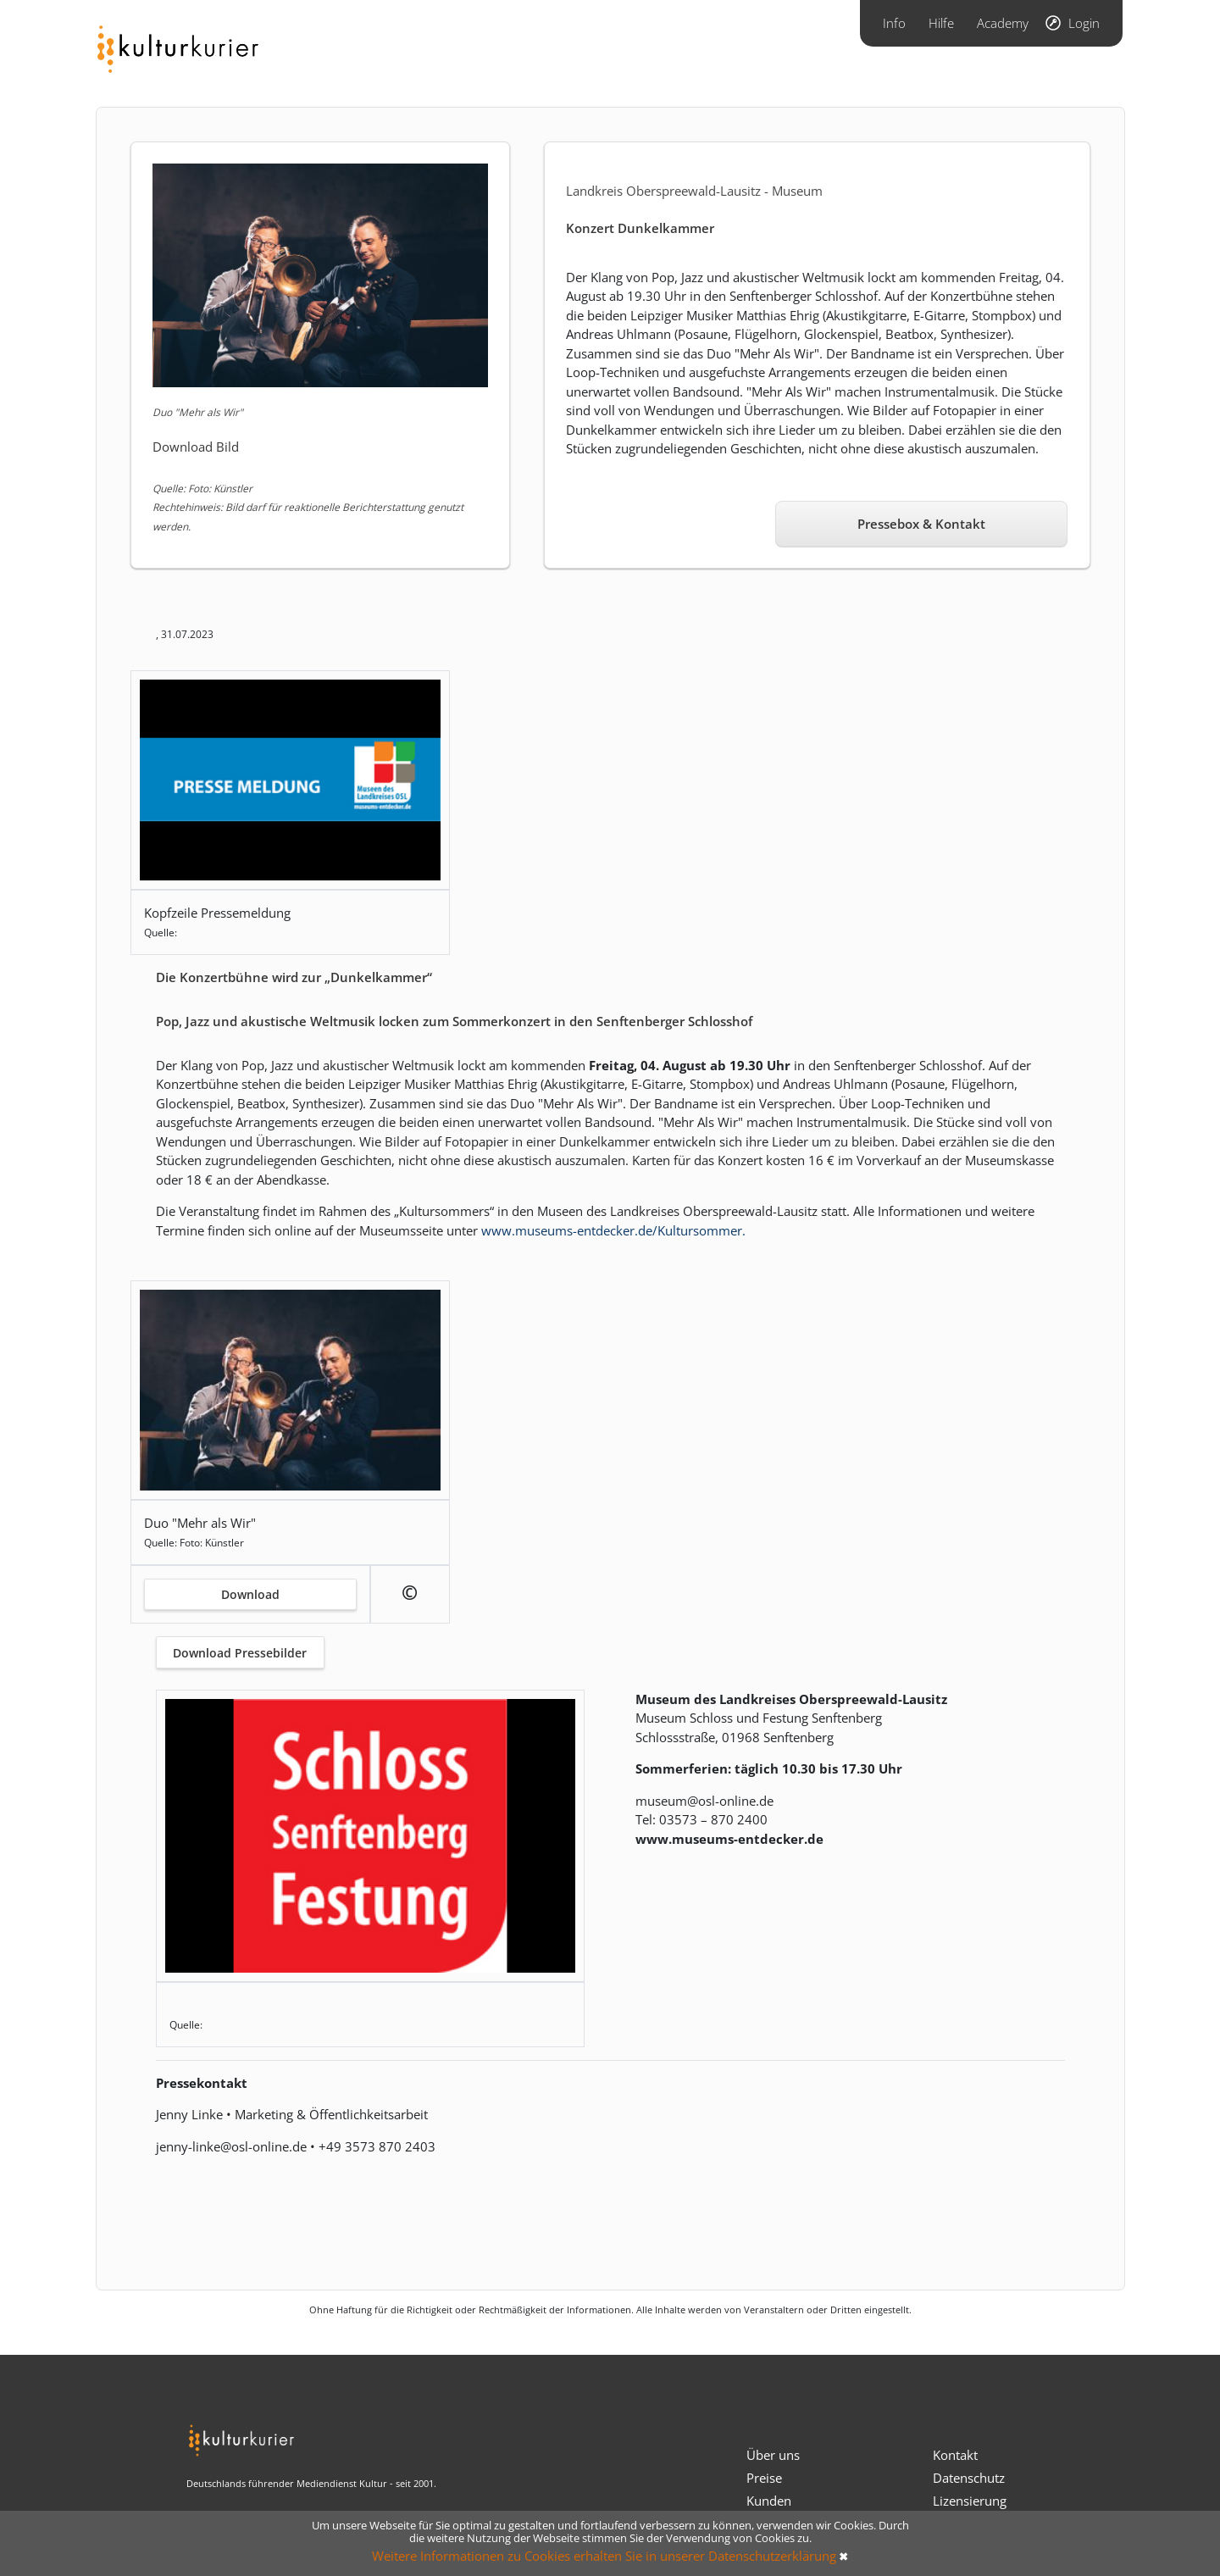 This screenshot has height=2576, width=1220. What do you see at coordinates (969, 2500) in the screenshot?
I see `Lizensierung` at bounding box center [969, 2500].